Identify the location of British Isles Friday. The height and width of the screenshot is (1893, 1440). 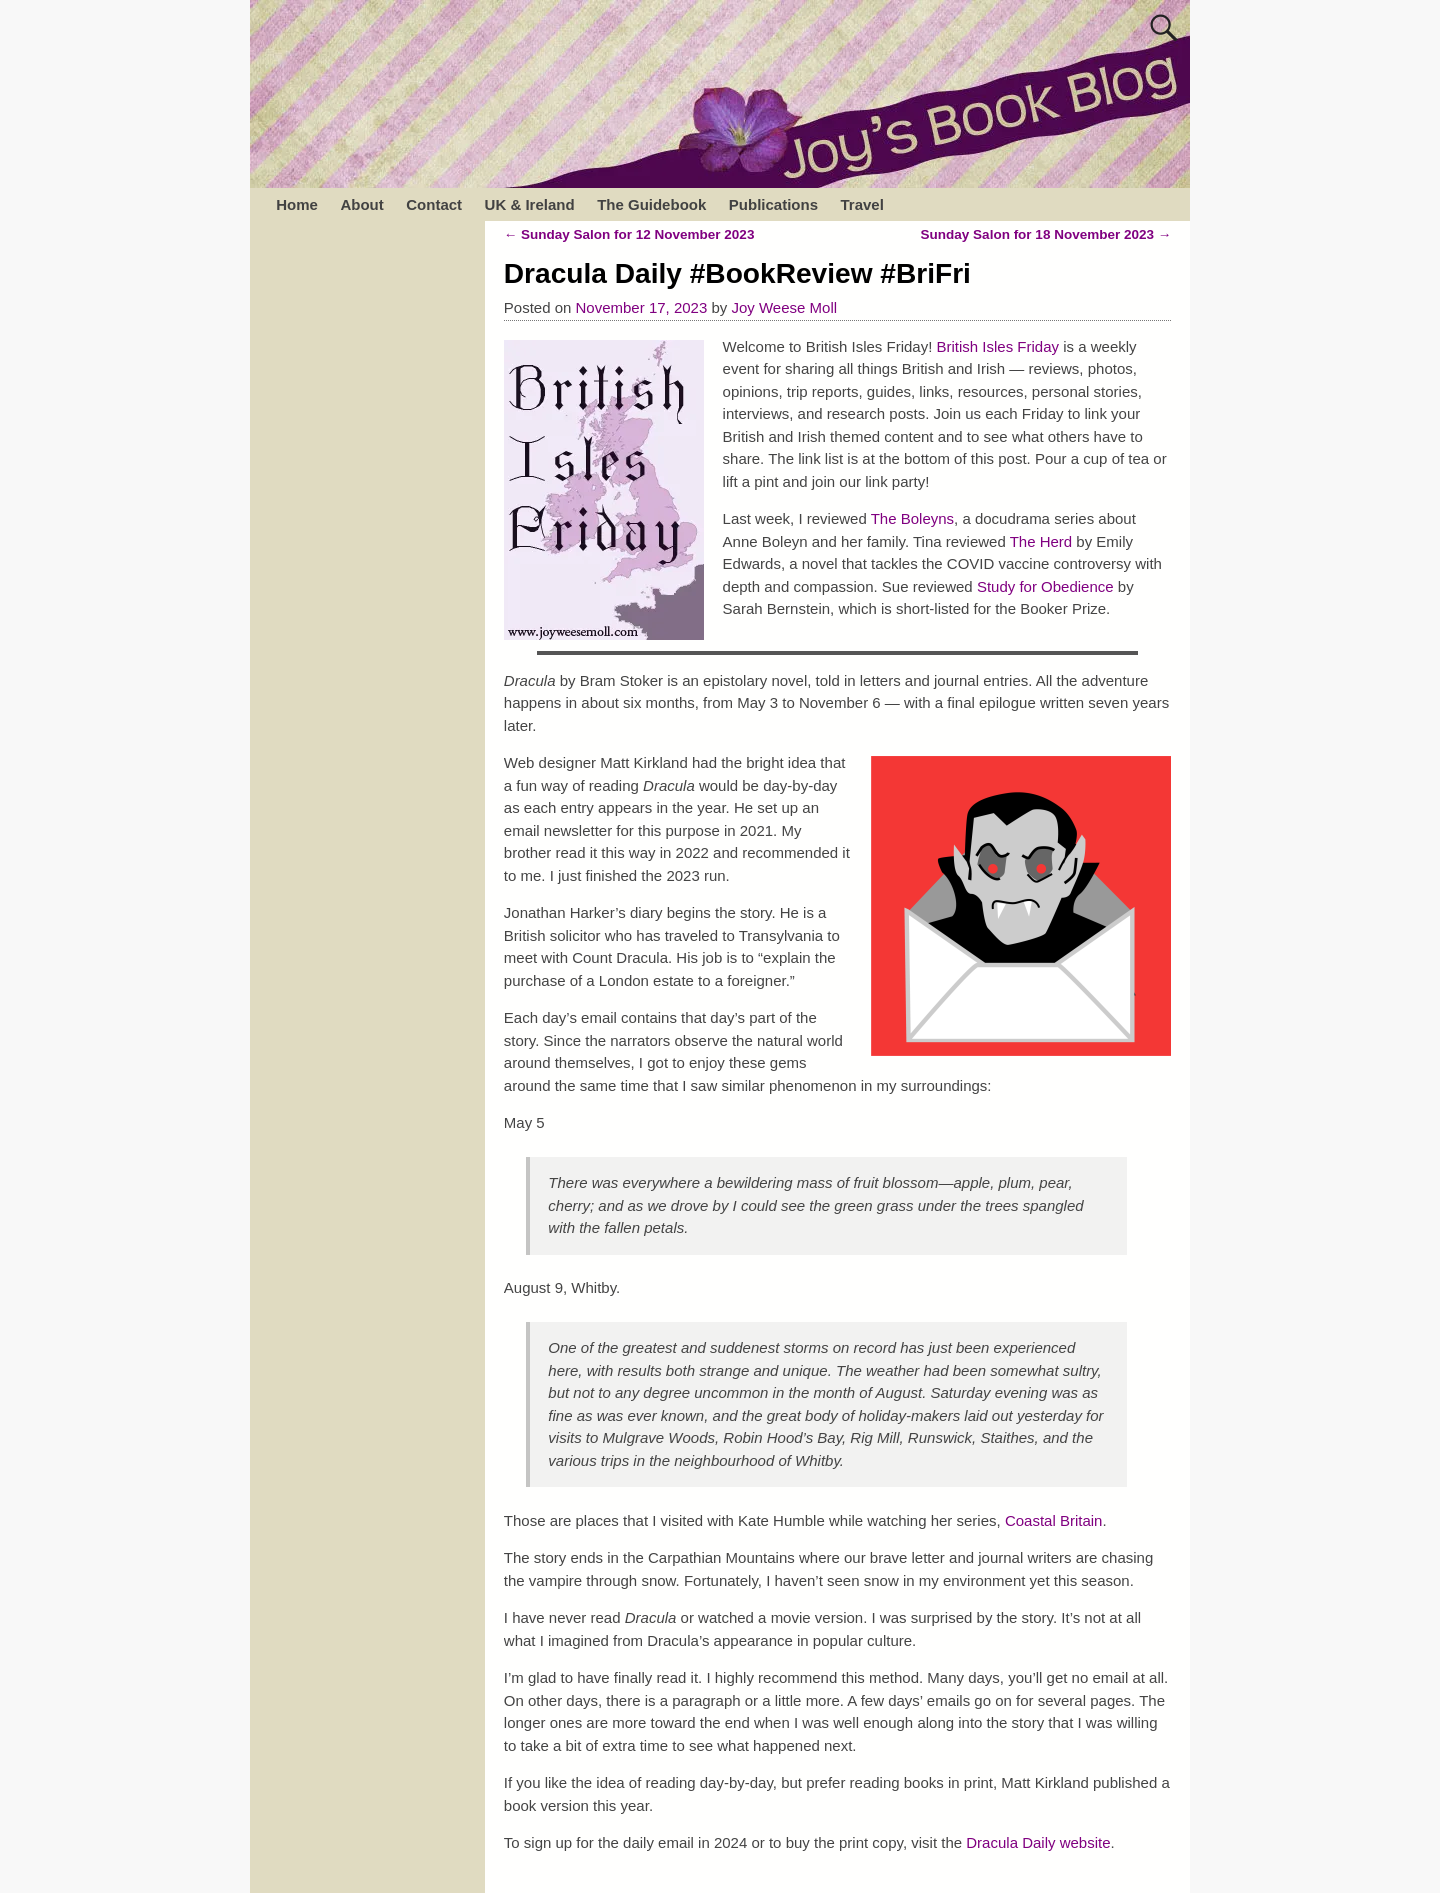
(998, 346).